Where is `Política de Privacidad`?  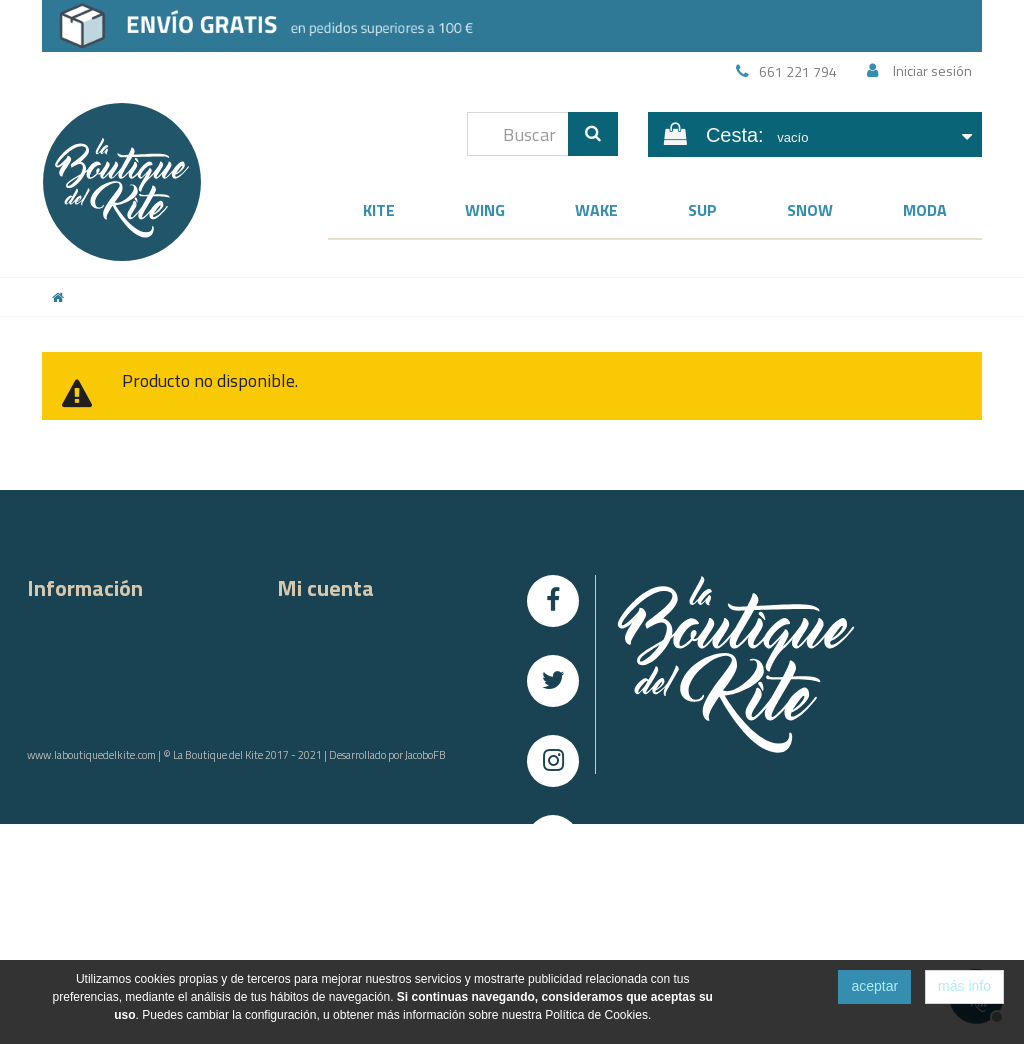 Política de Privacidad is located at coordinates (90, 778).